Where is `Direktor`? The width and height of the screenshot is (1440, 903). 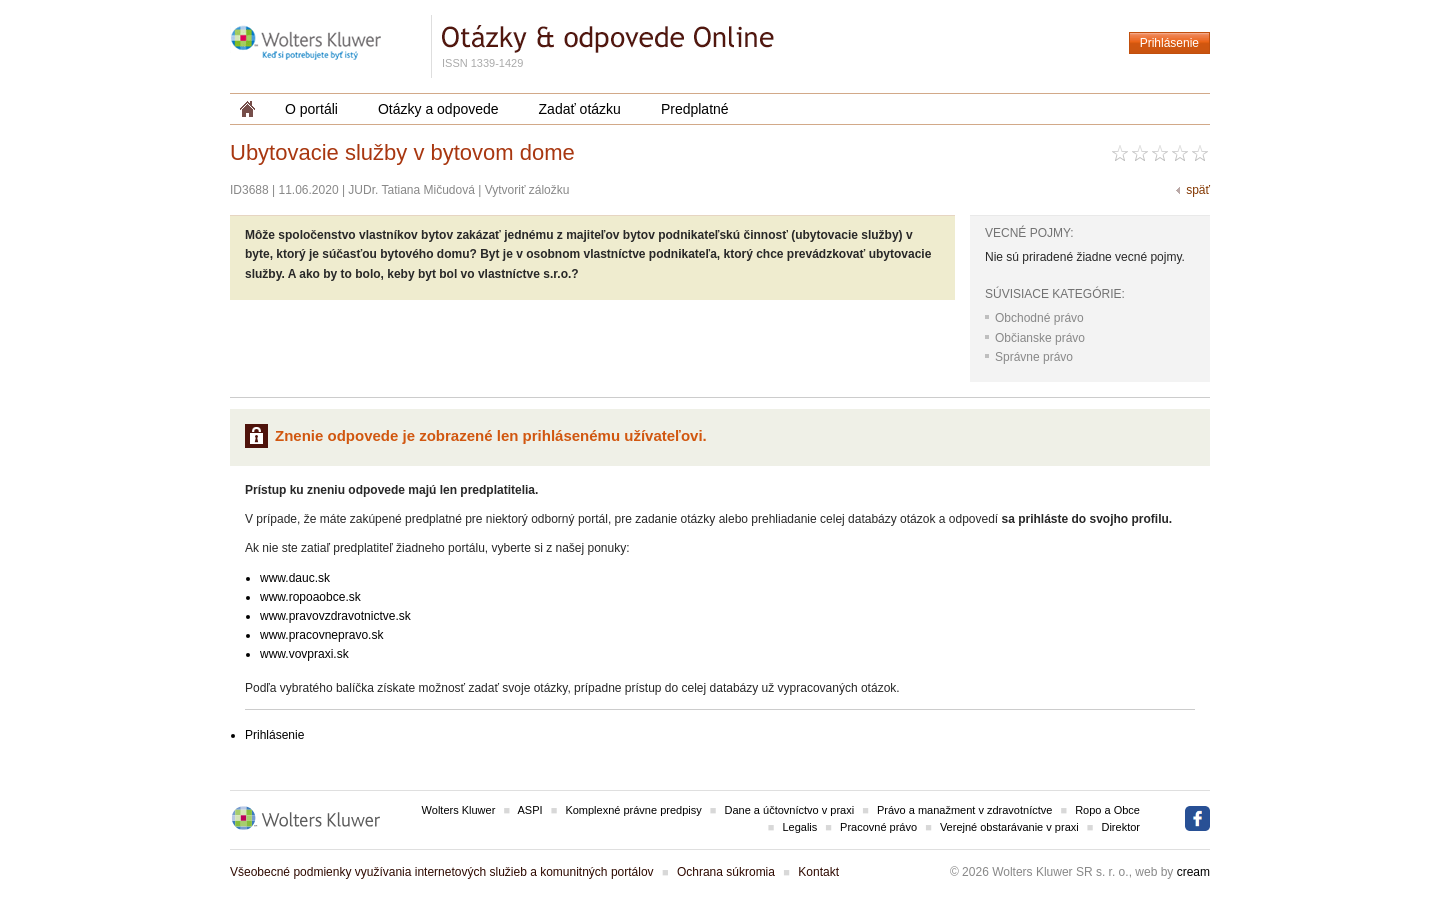
Direktor is located at coordinates (1120, 827).